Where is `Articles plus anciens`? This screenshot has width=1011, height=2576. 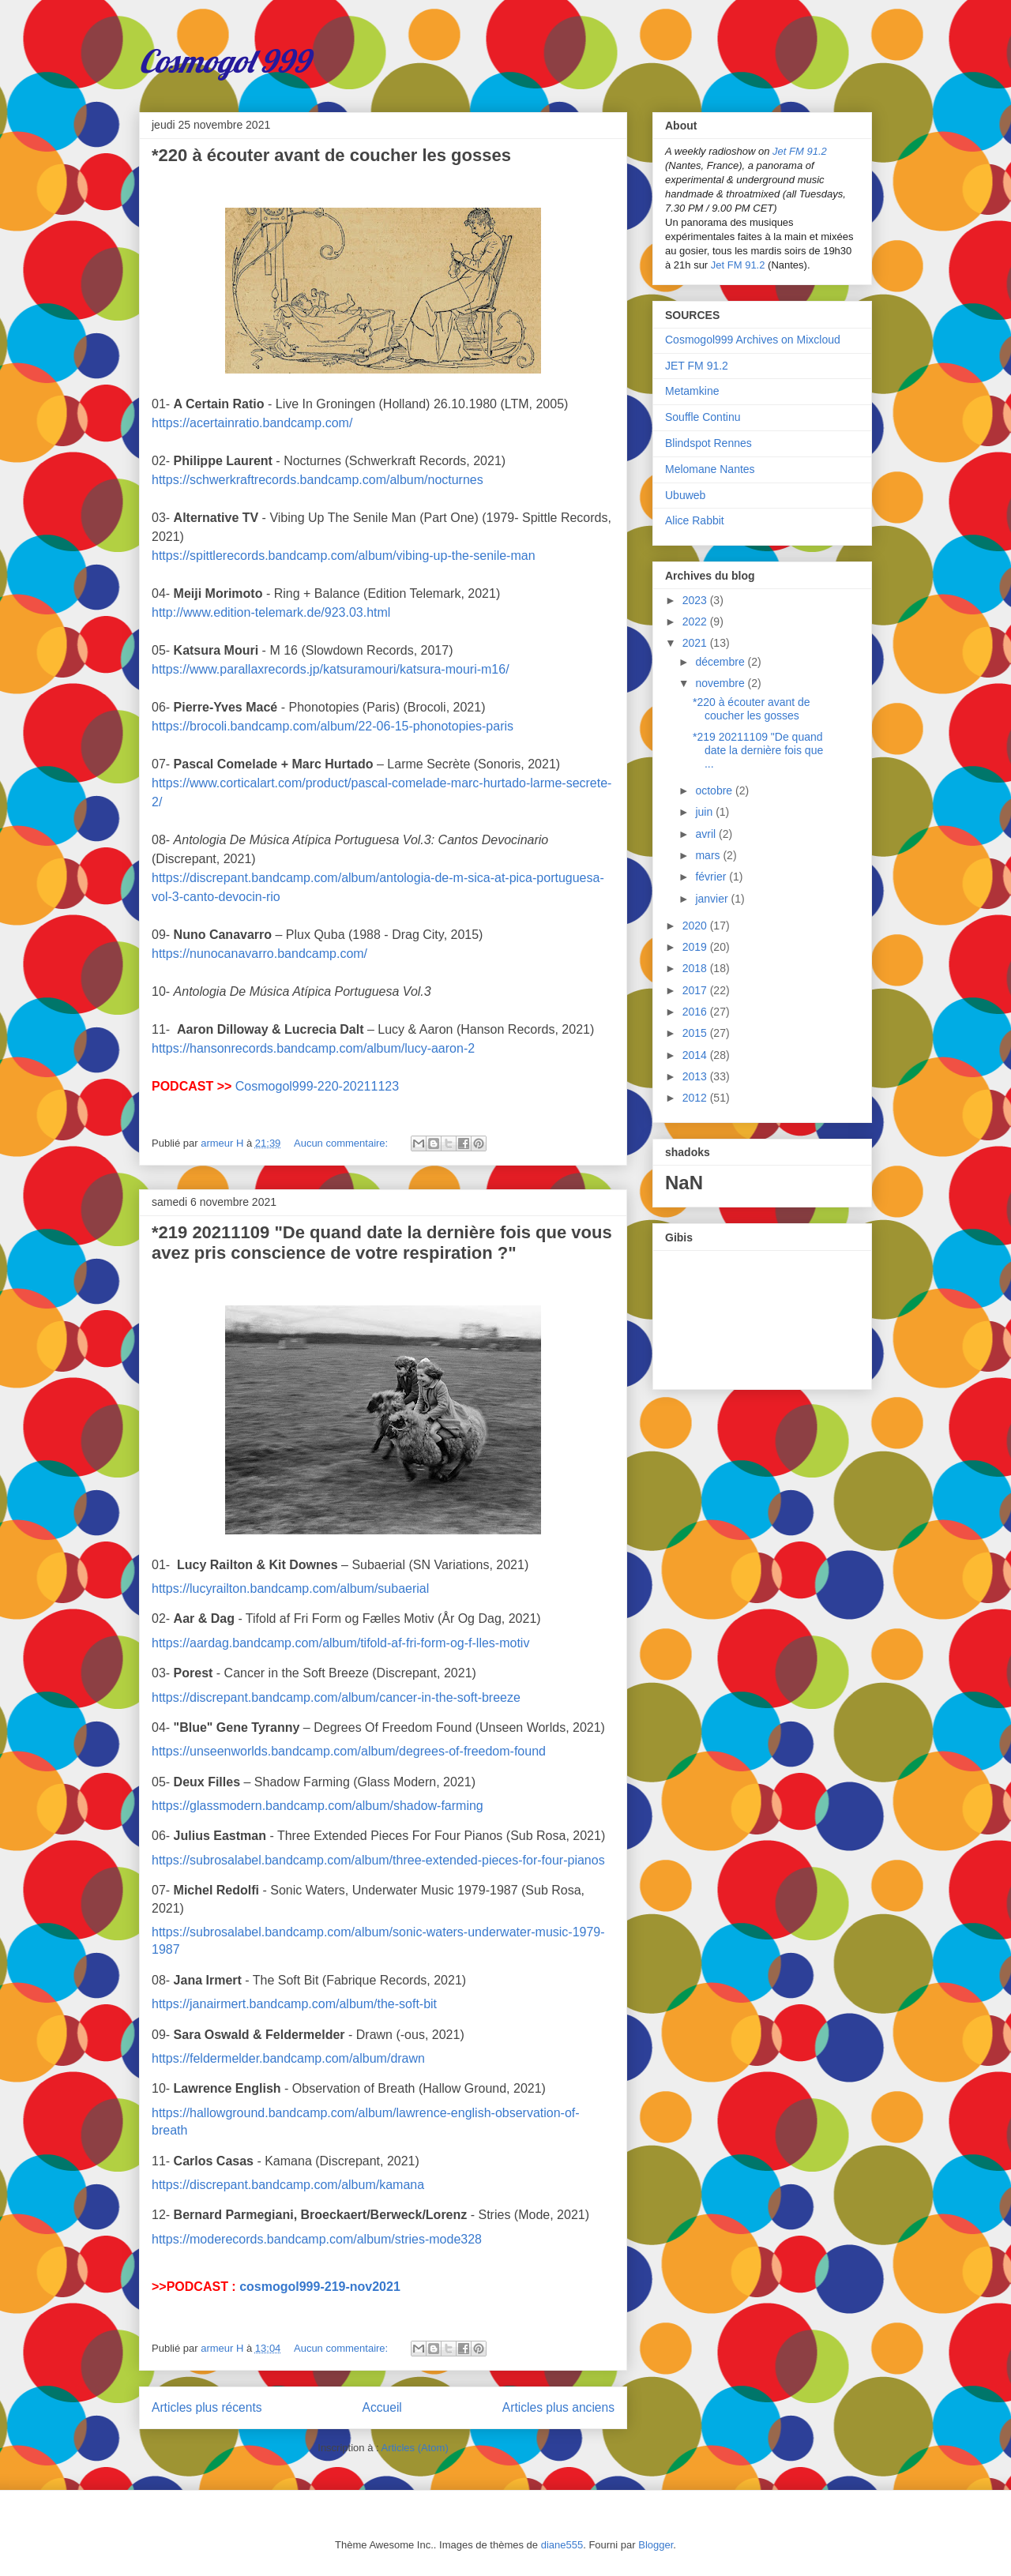 Articles plus anciens is located at coordinates (558, 2407).